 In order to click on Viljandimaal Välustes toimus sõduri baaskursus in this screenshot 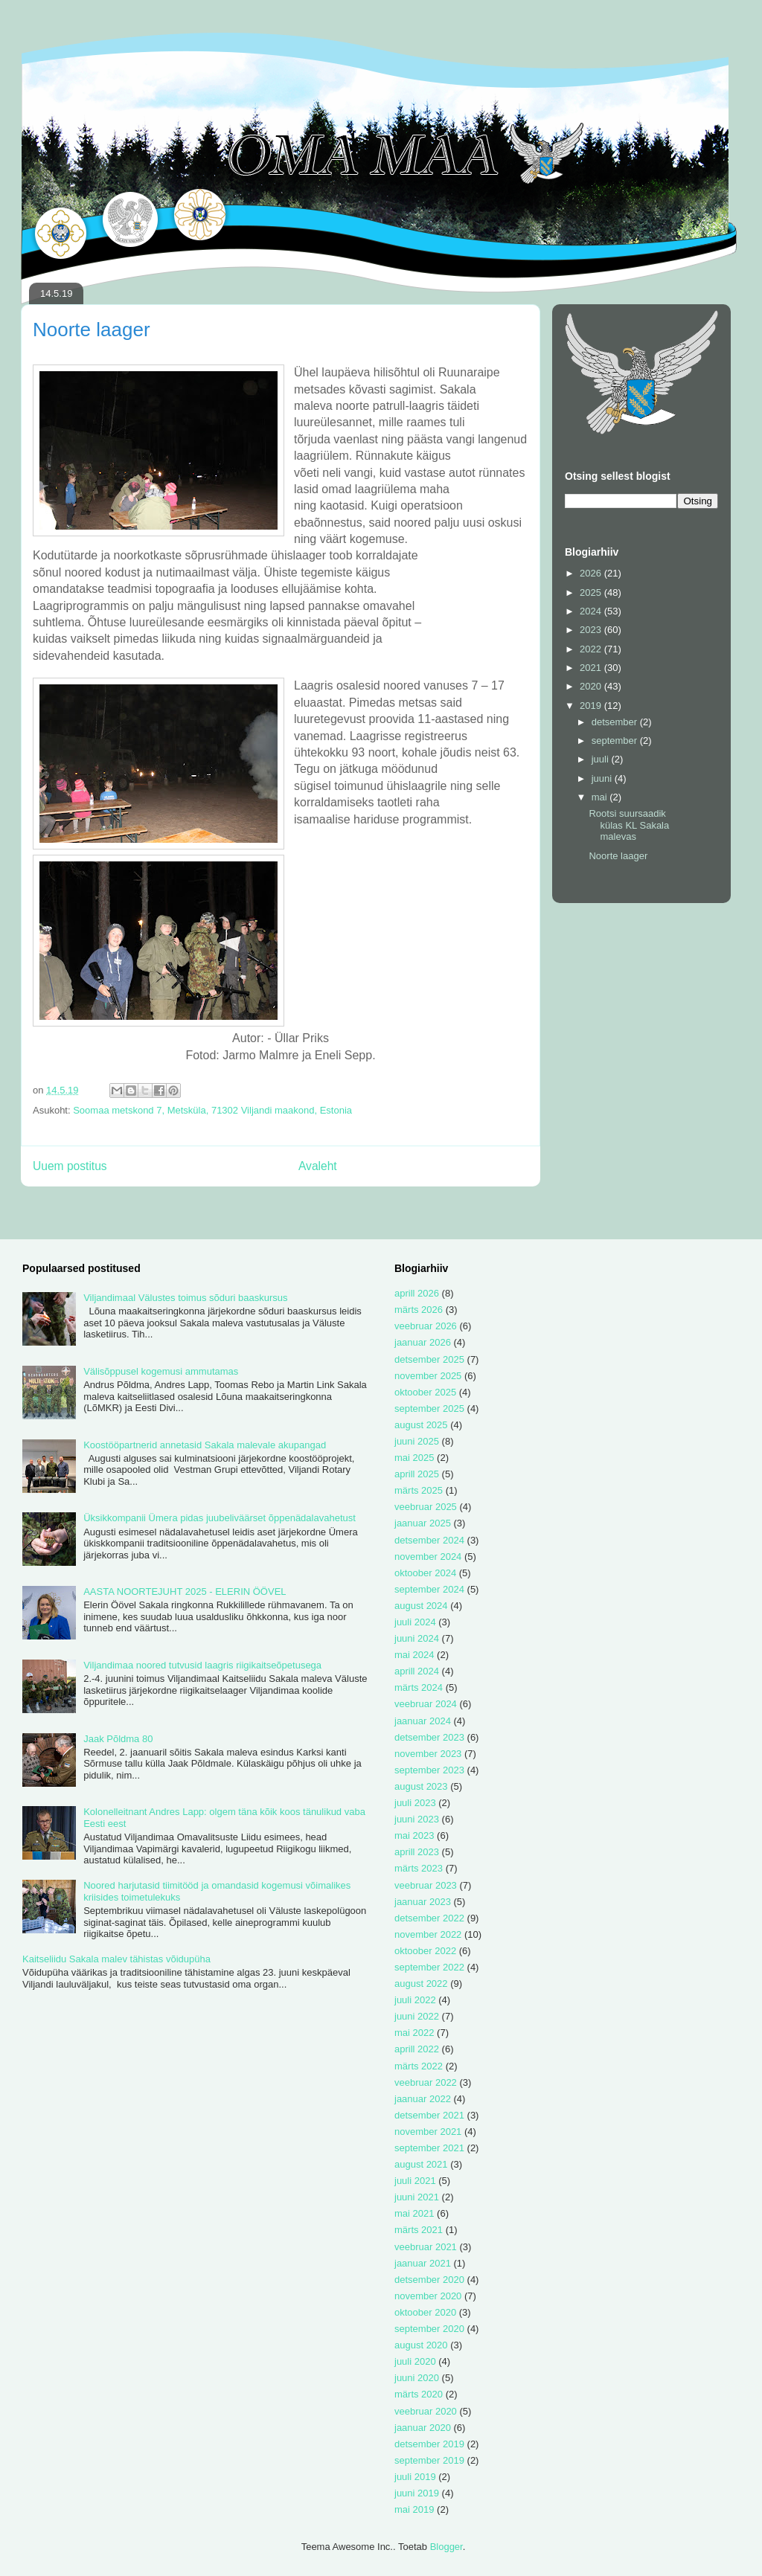, I will do `click(185, 1297)`.